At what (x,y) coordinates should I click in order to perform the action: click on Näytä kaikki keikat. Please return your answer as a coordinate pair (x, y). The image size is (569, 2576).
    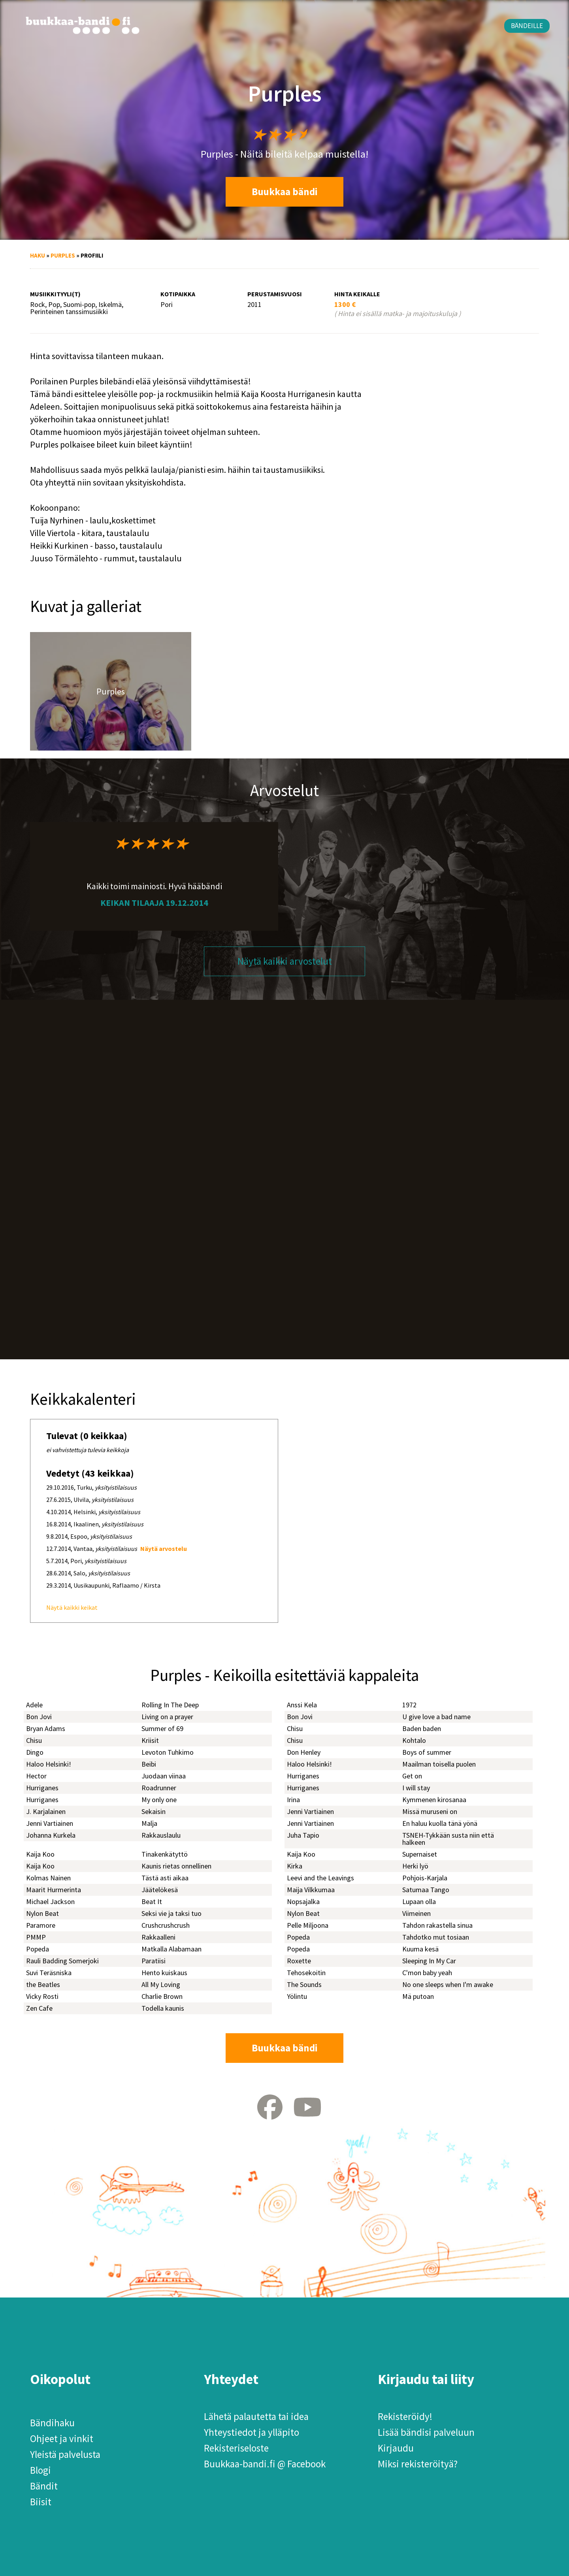
    Looking at the image, I should click on (72, 1607).